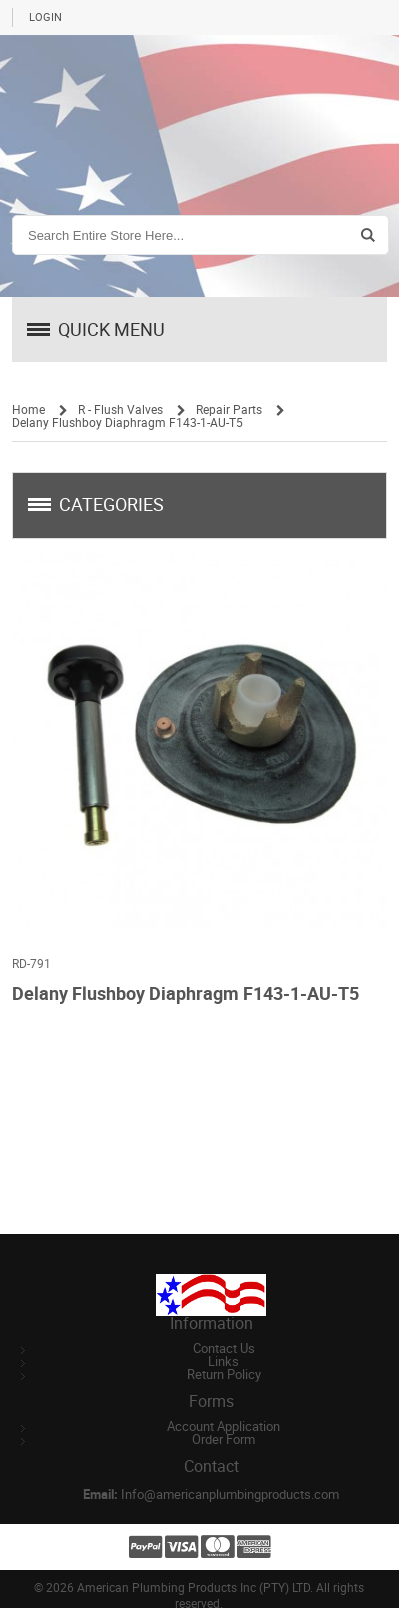  What do you see at coordinates (224, 1348) in the screenshot?
I see `Contact Us` at bounding box center [224, 1348].